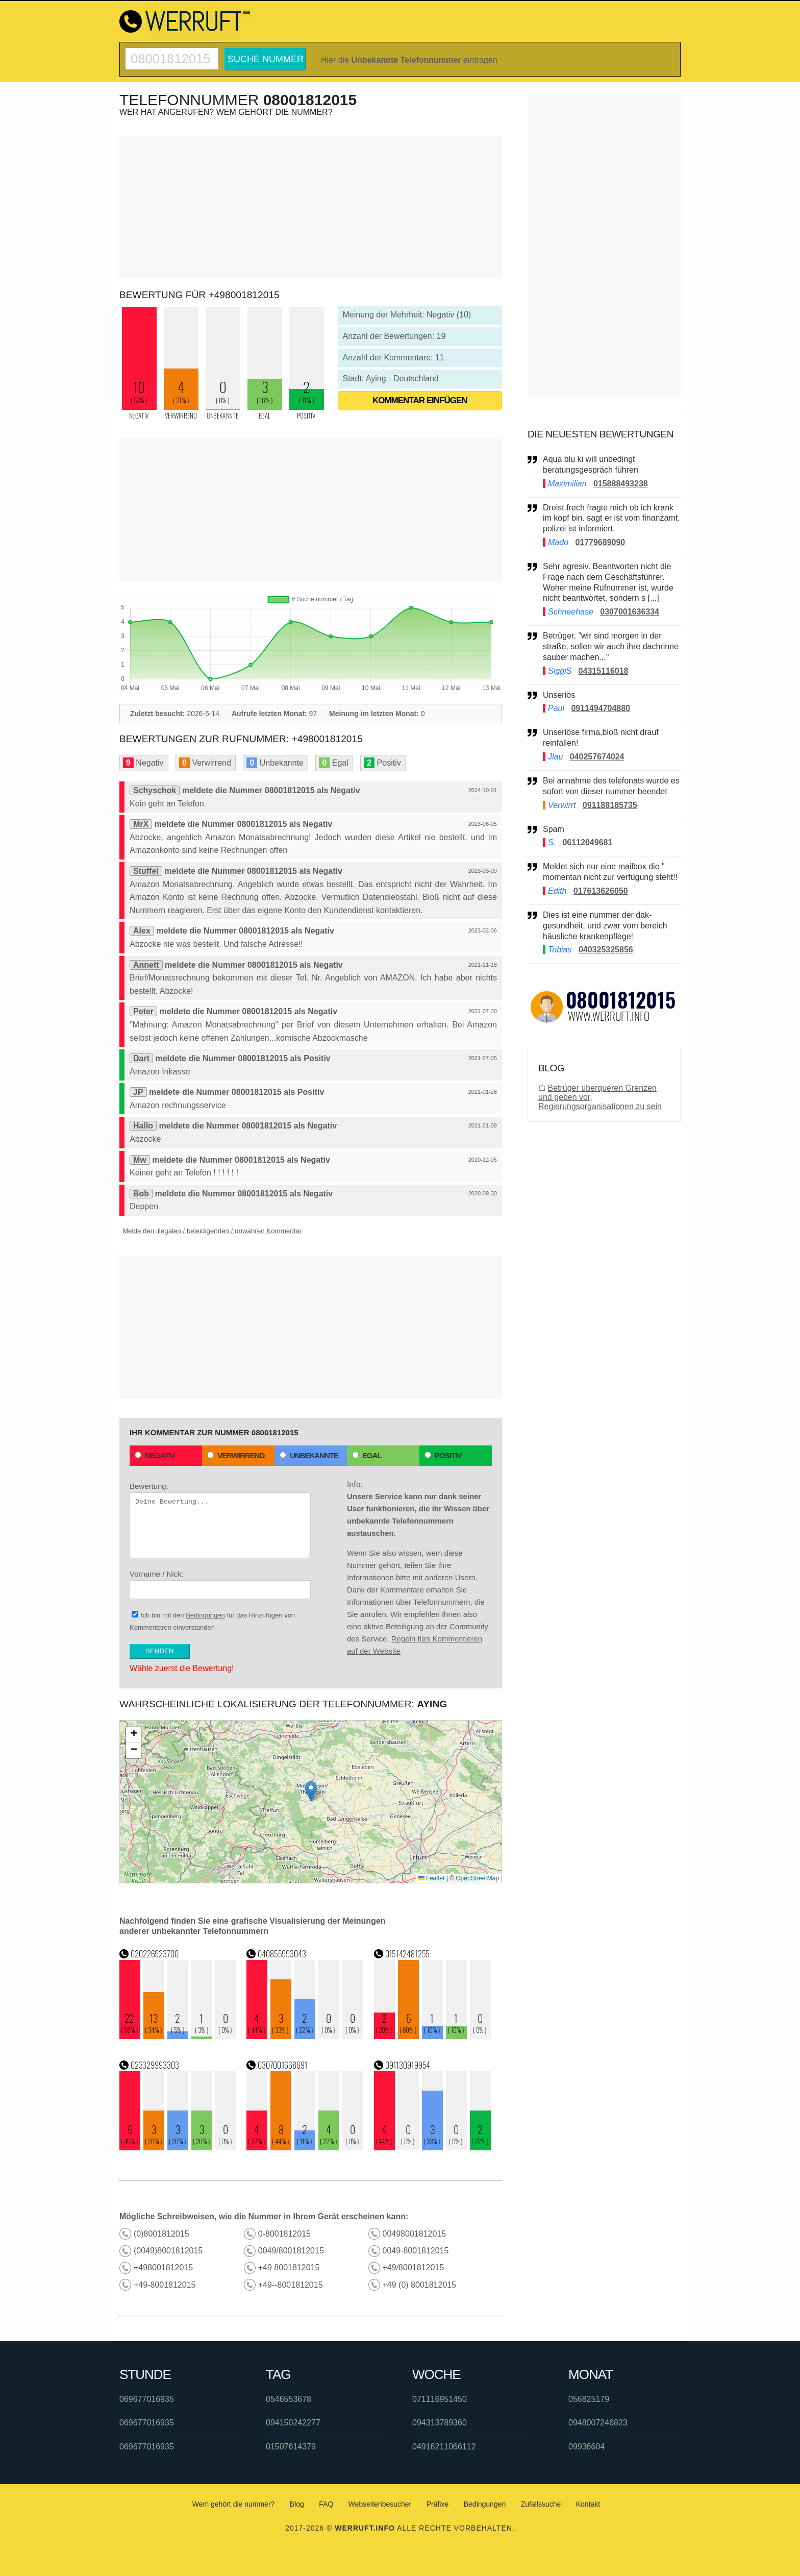 This screenshot has width=800, height=2576. I want to click on Wem gehört die nummer?, so click(233, 2504).